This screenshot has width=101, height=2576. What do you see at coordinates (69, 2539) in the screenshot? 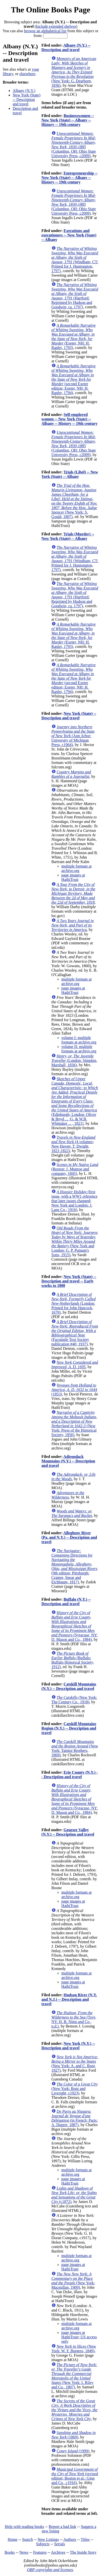
I see `Authors` at bounding box center [69, 2539].